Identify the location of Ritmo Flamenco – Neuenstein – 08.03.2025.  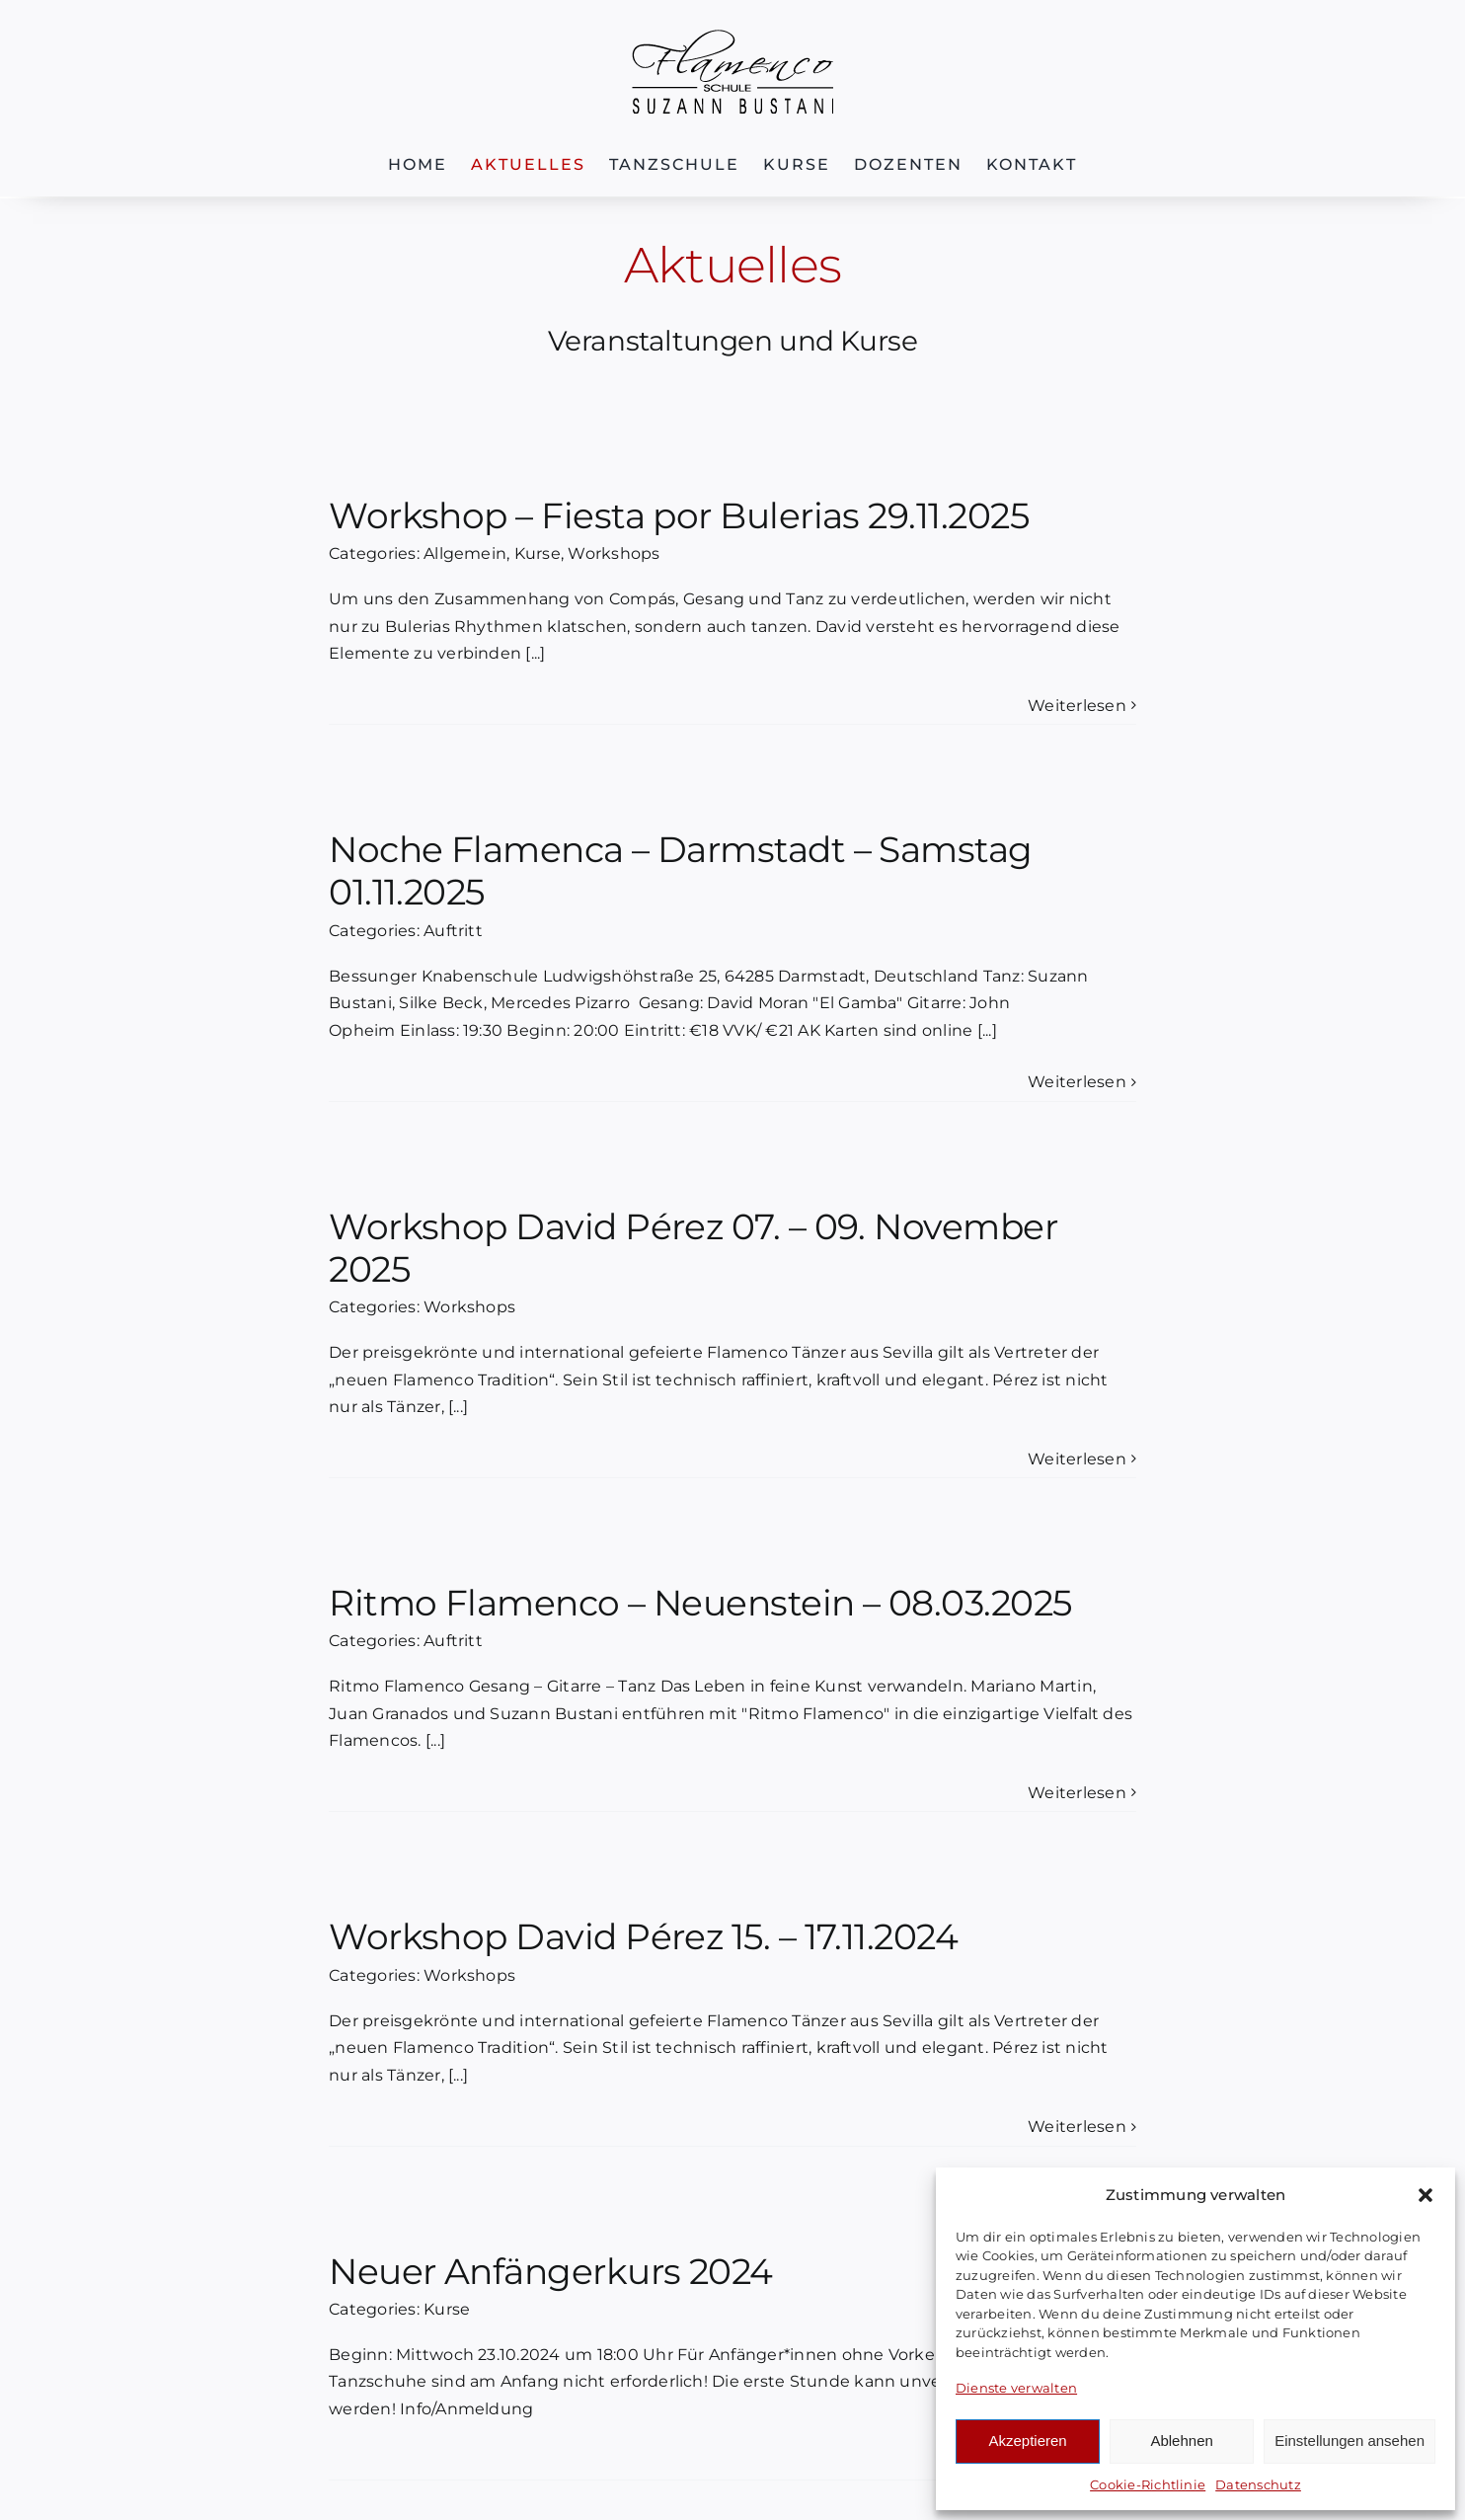
(700, 1602).